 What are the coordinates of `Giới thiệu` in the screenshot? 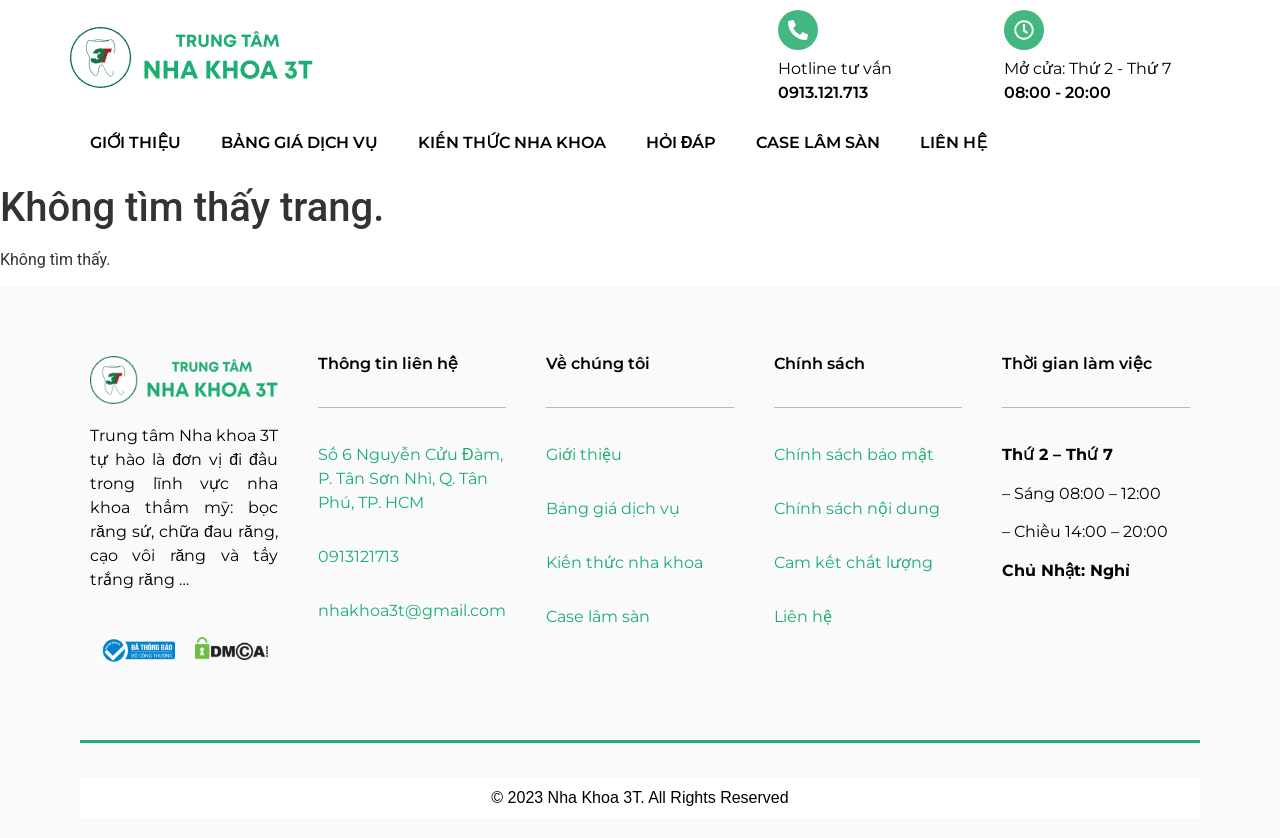 It's located at (135, 142).